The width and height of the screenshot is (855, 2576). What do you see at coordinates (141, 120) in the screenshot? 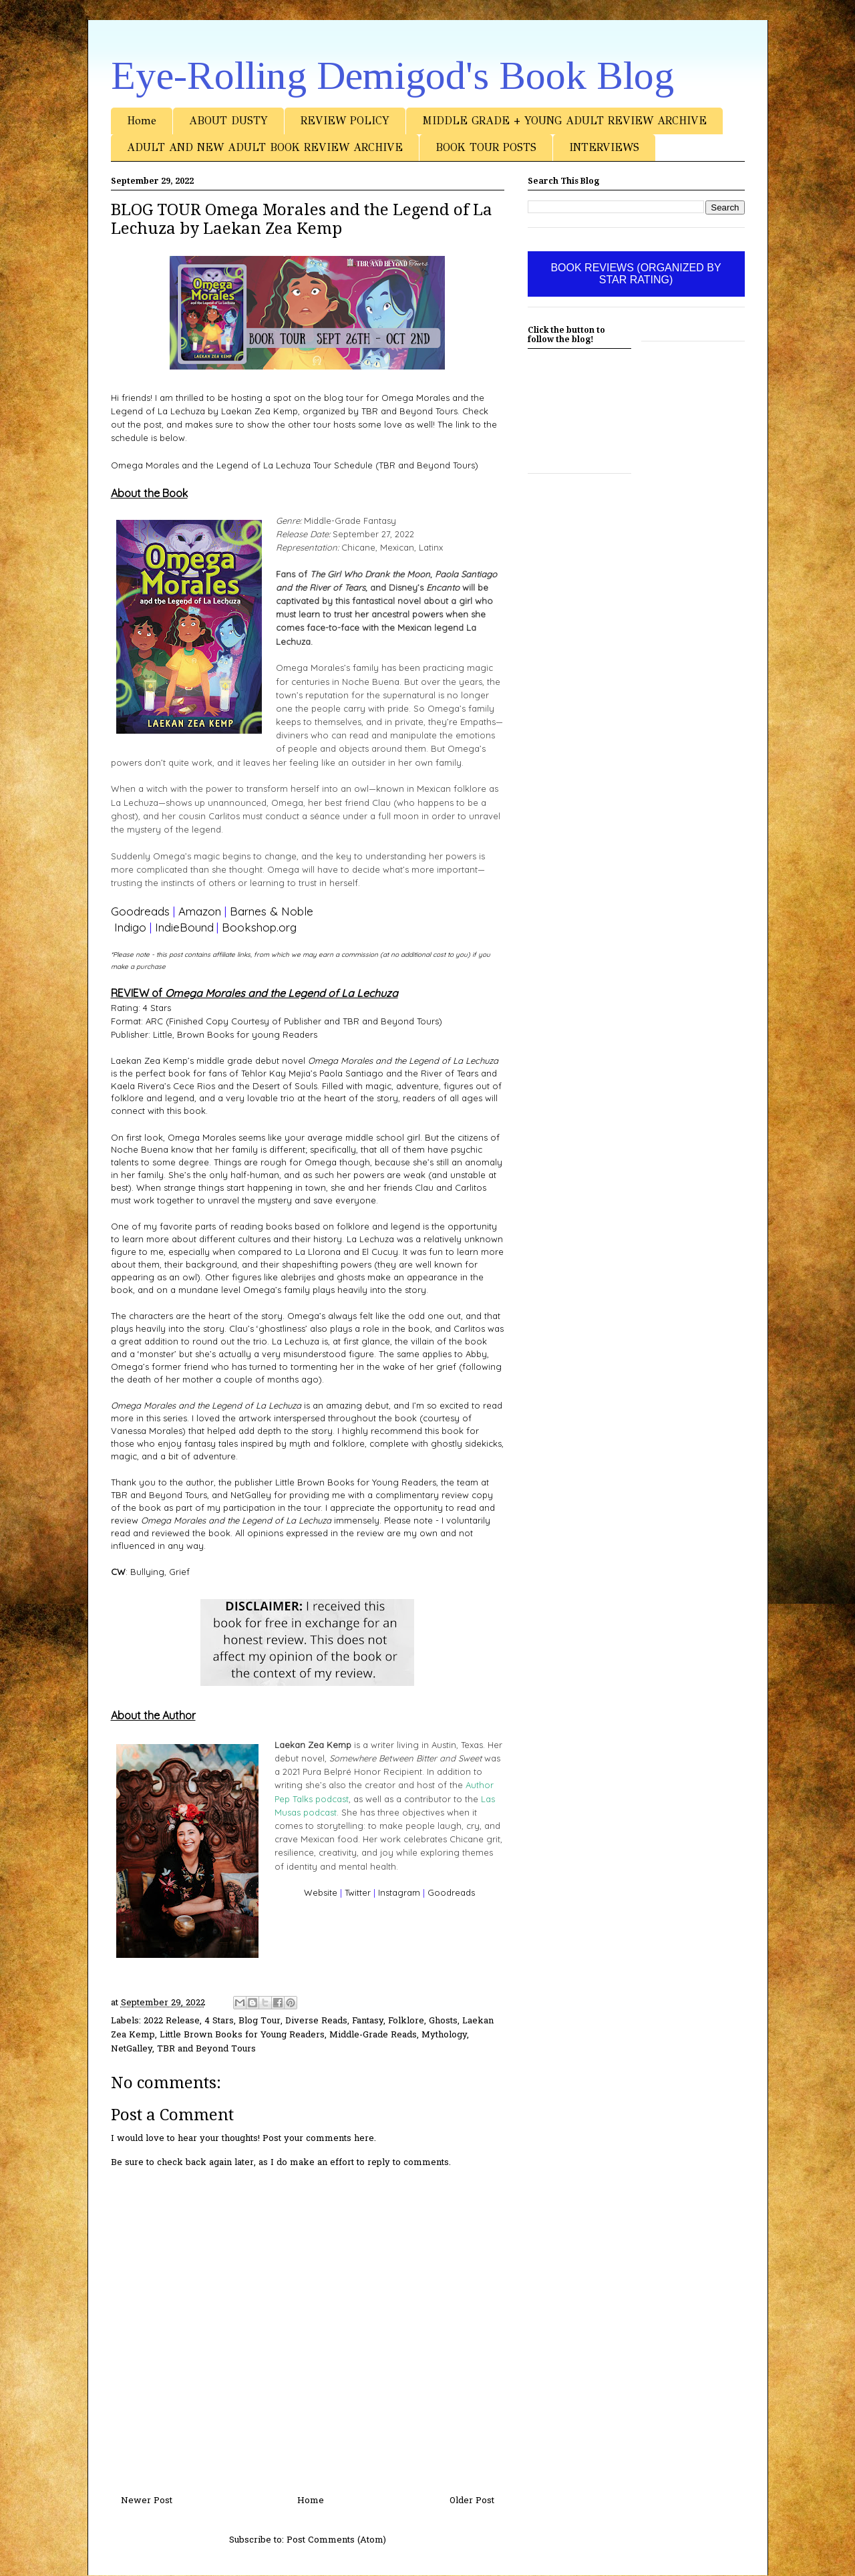
I see `Home` at bounding box center [141, 120].